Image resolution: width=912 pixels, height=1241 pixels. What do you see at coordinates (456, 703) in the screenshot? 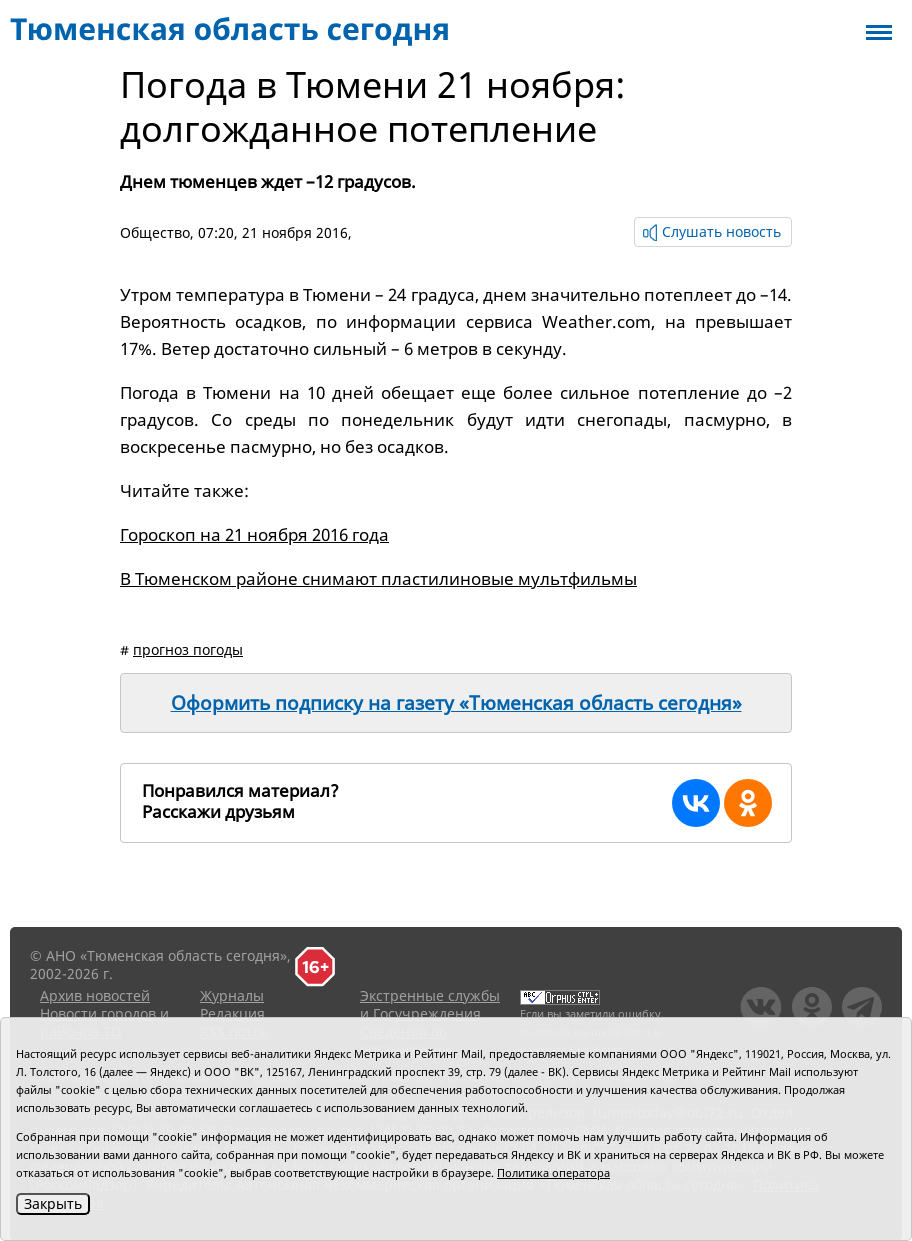
I see `Оформить подписку на газету «Тюменская область сегодня»` at bounding box center [456, 703].